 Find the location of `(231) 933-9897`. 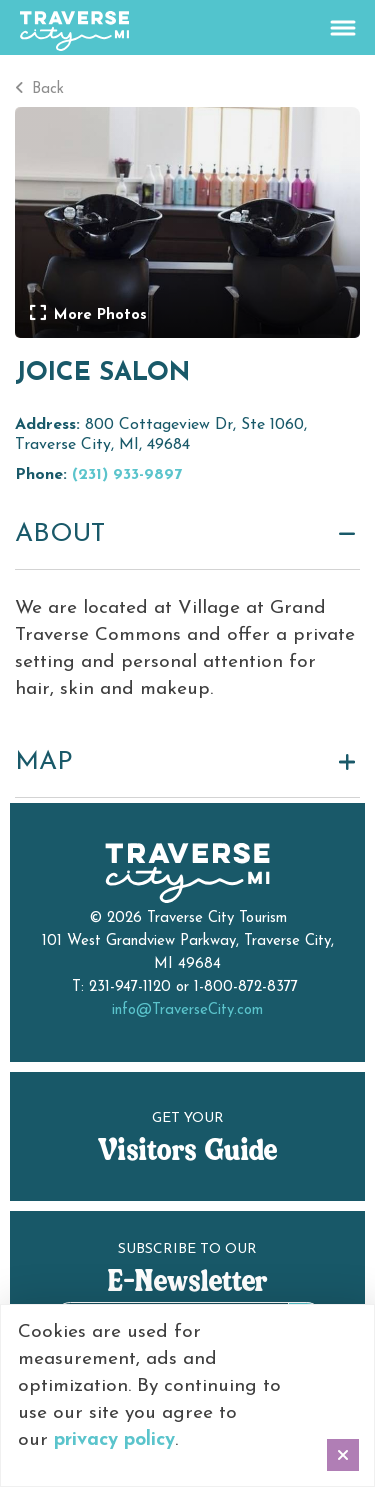

(231) 933-9897 is located at coordinates (127, 475).